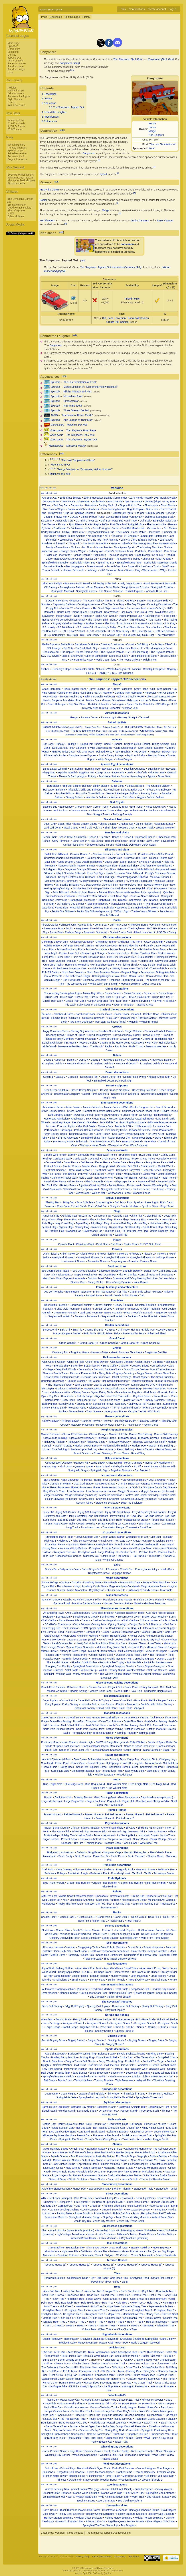  Describe the element at coordinates (70, 903) in the screenshot. I see `St. Patrick's Day Banner` at that location.